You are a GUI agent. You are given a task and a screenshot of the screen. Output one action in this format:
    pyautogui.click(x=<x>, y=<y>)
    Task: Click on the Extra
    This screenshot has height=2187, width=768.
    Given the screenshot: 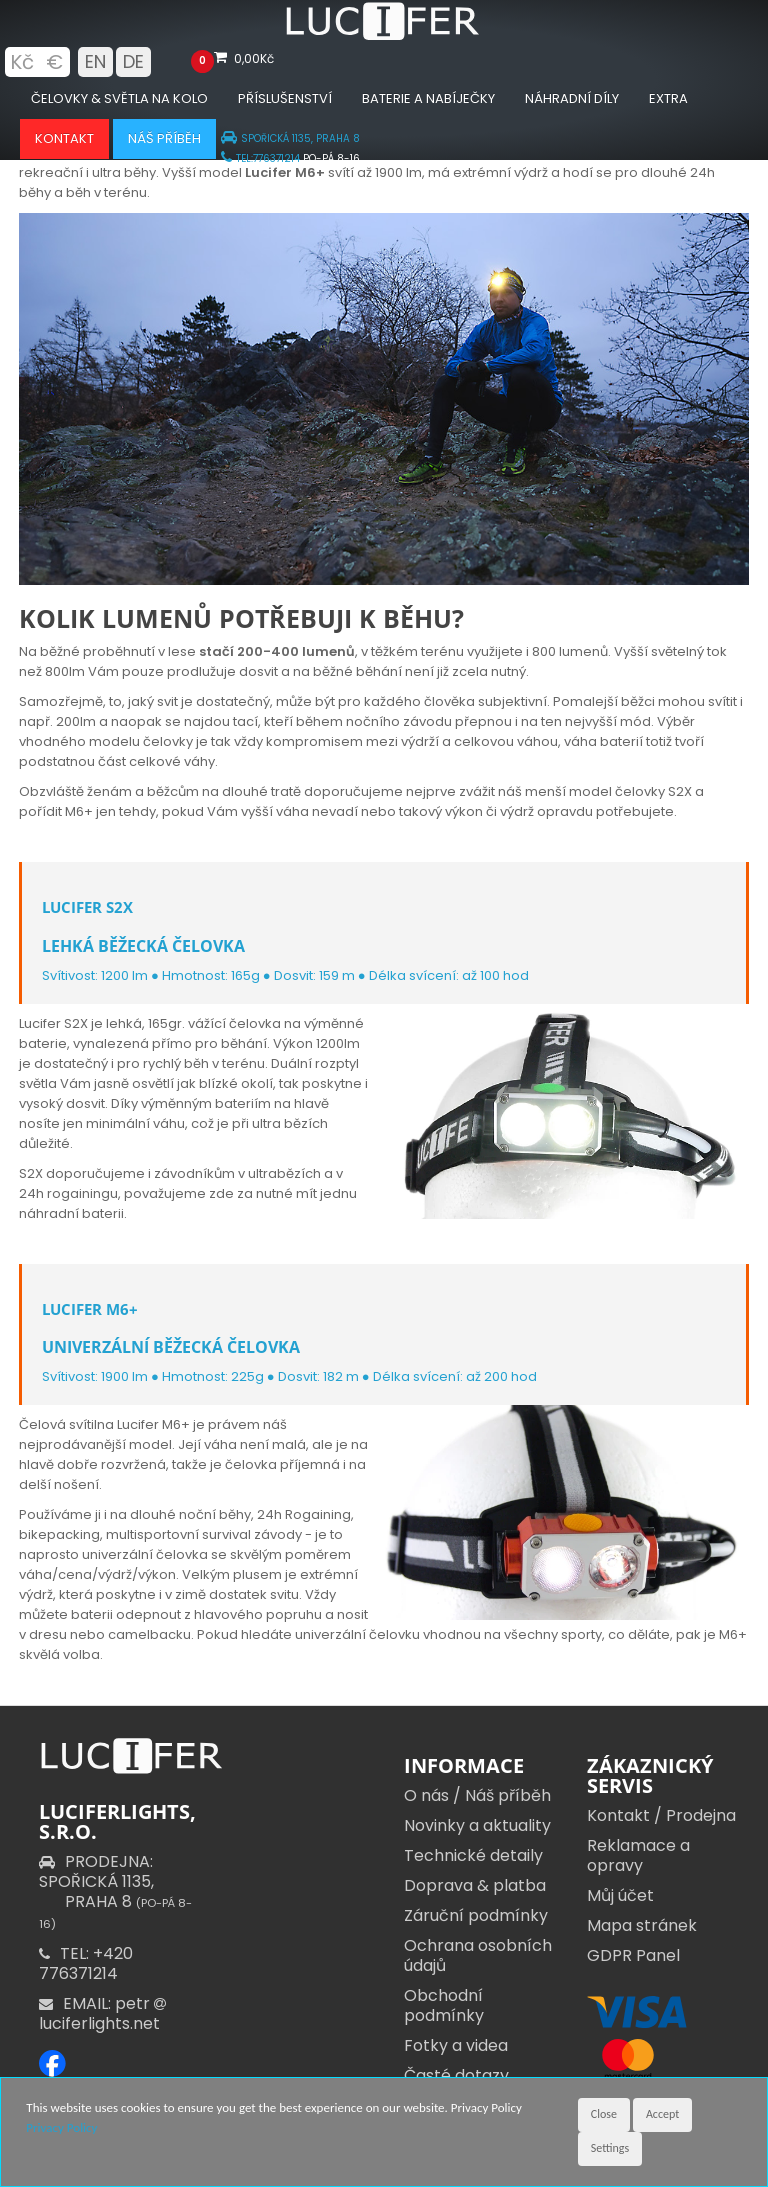 What is the action you would take?
    pyautogui.click(x=668, y=98)
    